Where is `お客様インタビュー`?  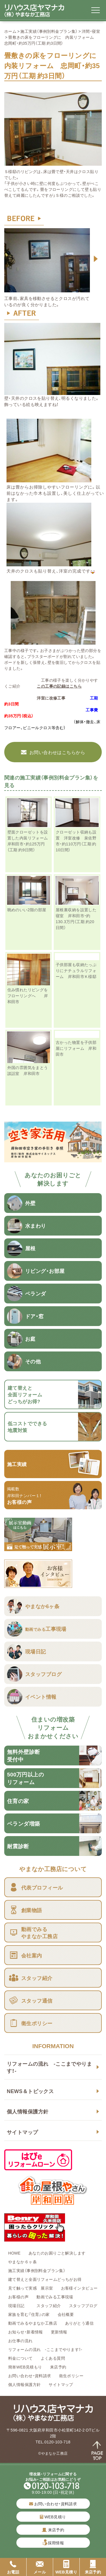 お客様インタビュー is located at coordinates (79, 2288).